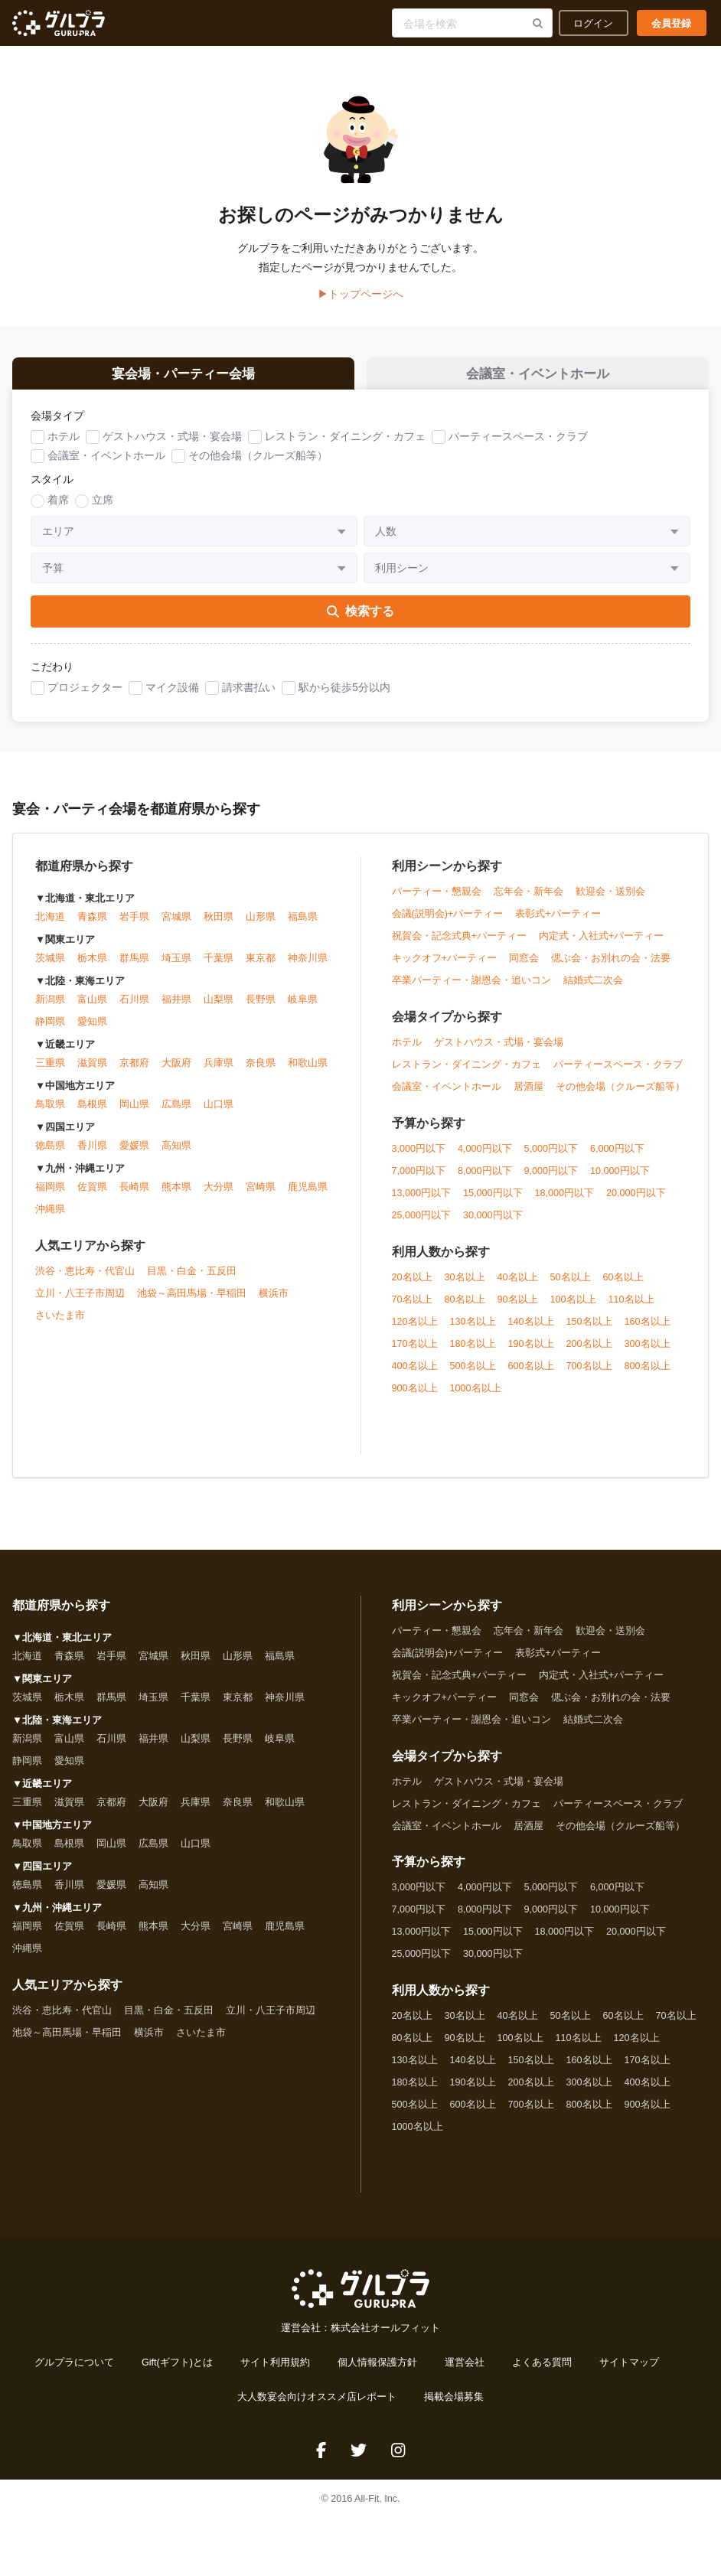  Describe the element at coordinates (176, 1154) in the screenshot. I see `高知県` at that location.